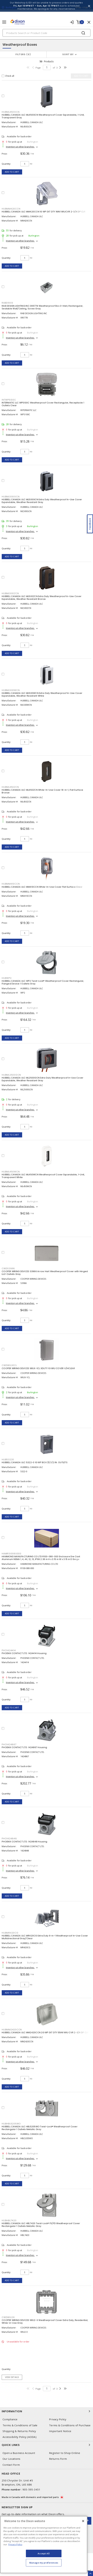  What do you see at coordinates (11, 1553) in the screenshot?
I see `HAMR100080000` at bounding box center [11, 1553].